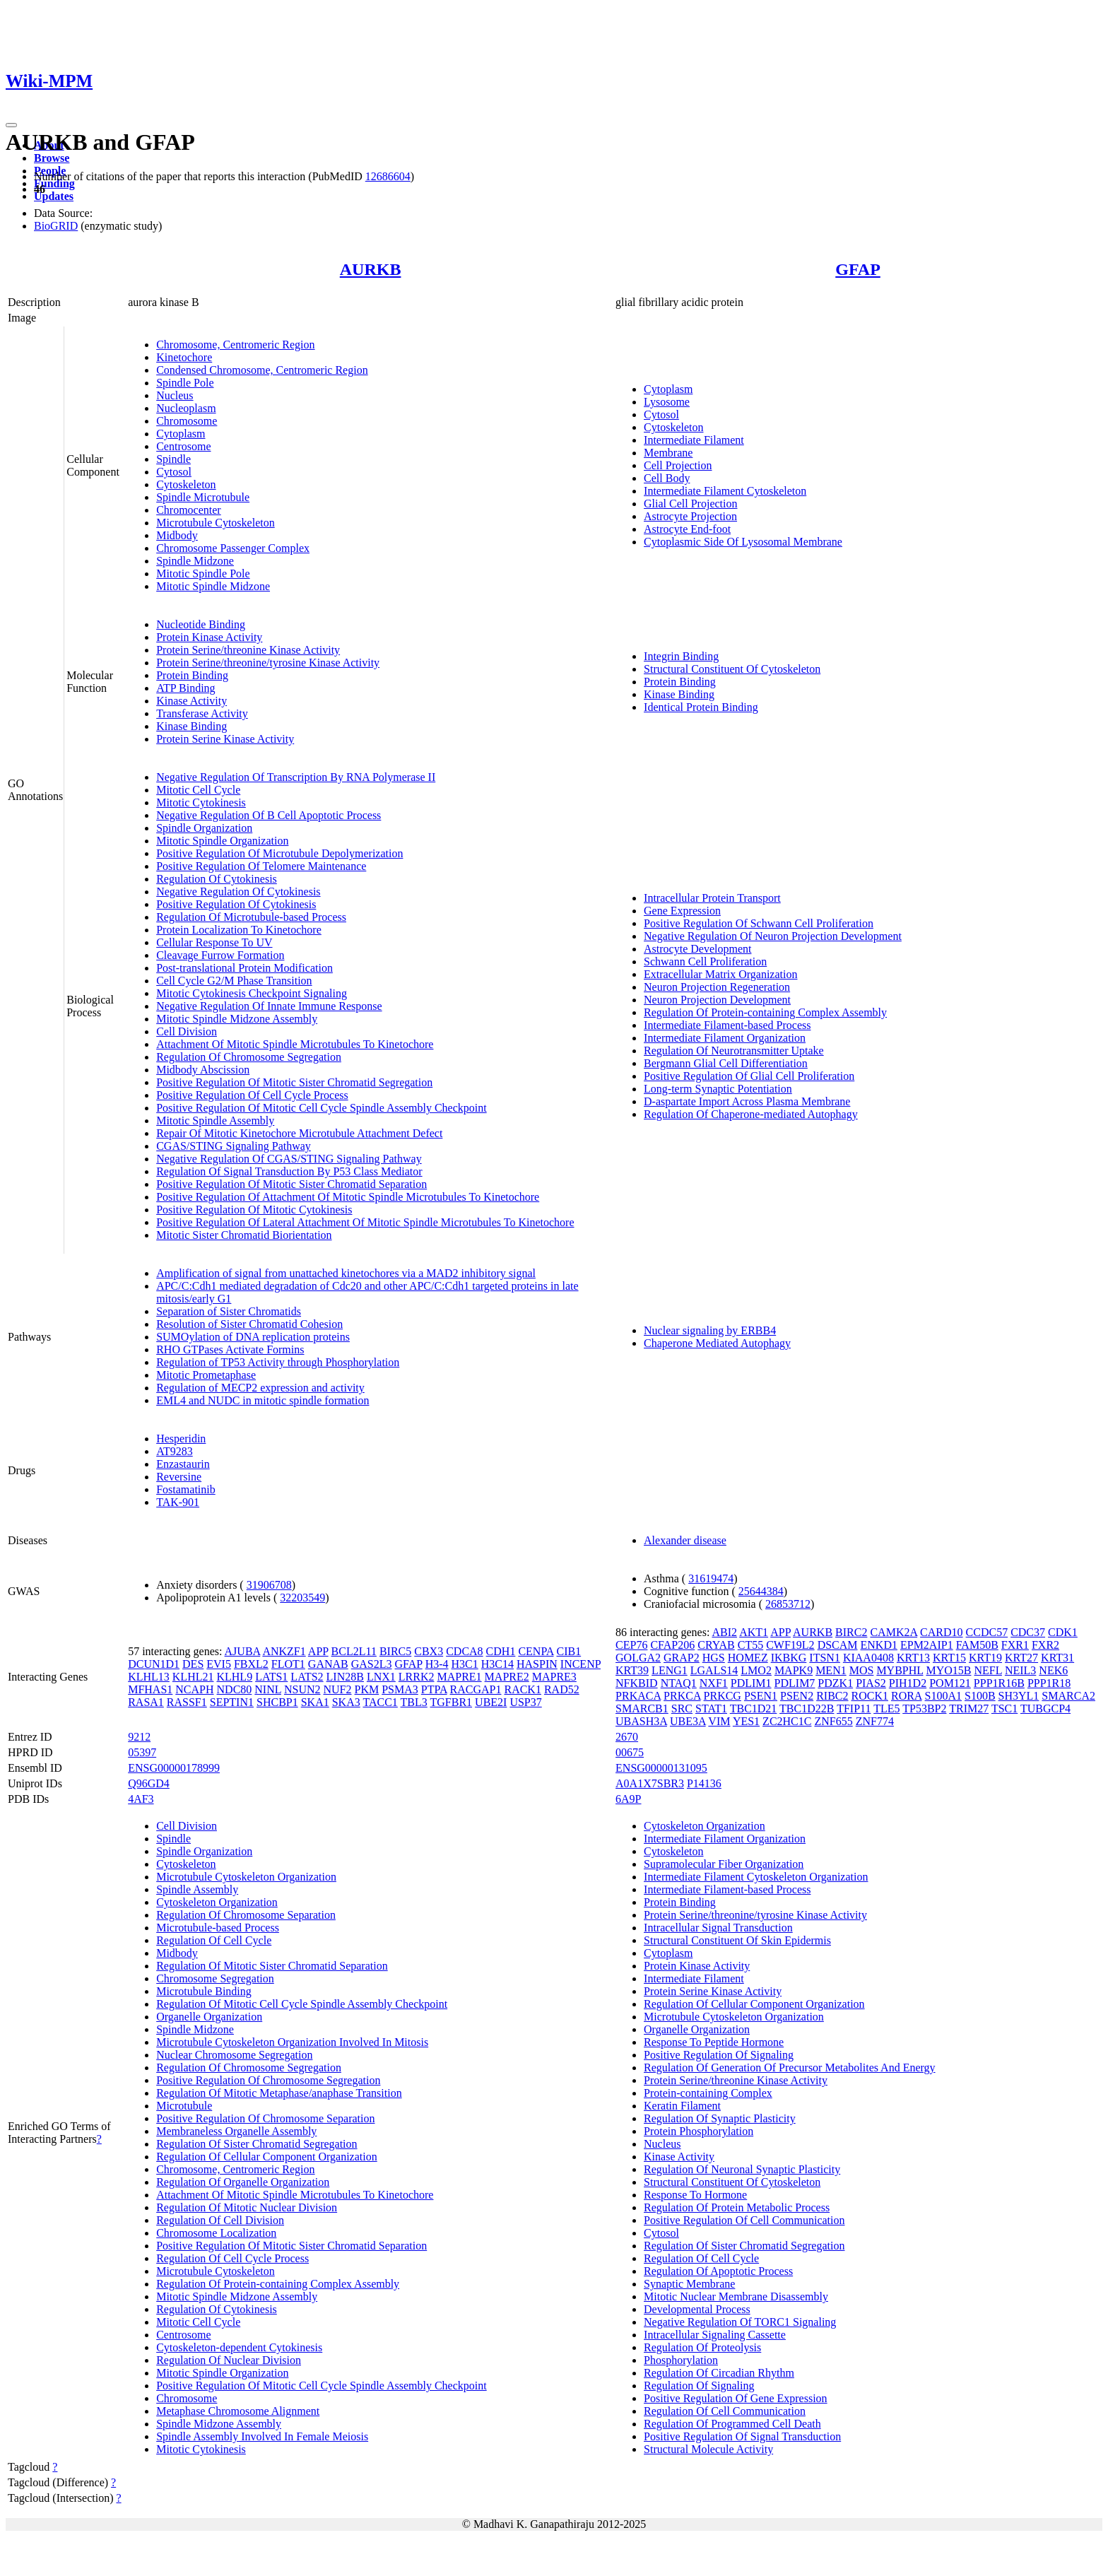  I want to click on Synaptic Membrane, so click(689, 2284).